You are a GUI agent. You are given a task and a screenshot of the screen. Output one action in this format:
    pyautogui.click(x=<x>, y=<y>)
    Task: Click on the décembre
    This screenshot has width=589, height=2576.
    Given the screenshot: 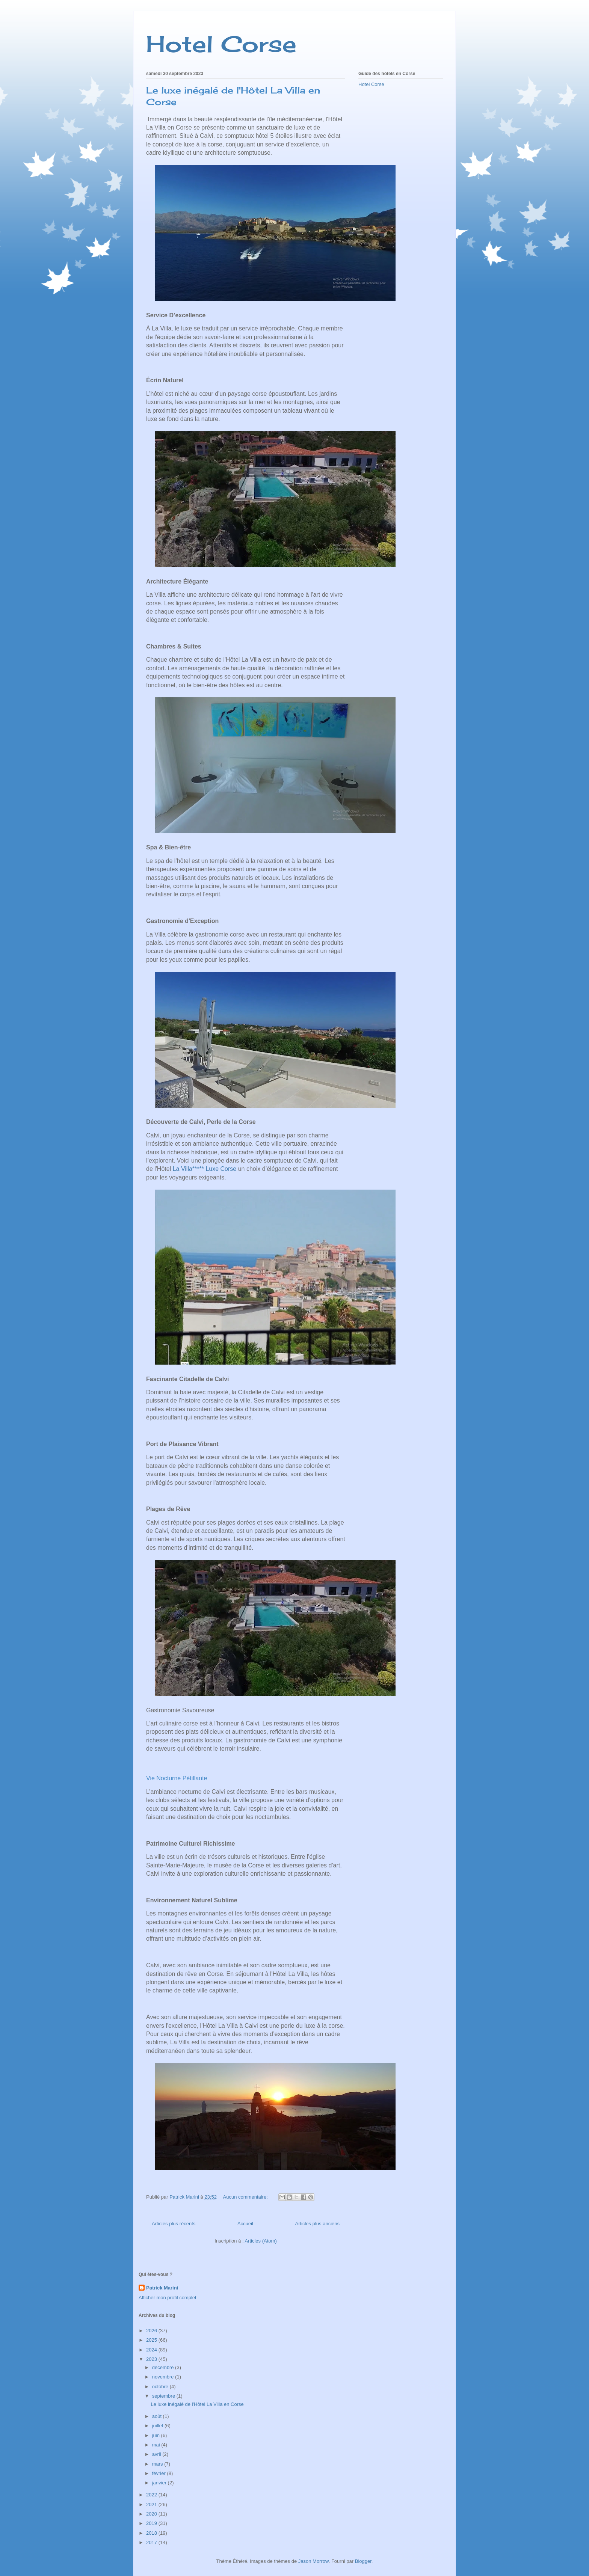 What is the action you would take?
    pyautogui.click(x=163, y=2367)
    